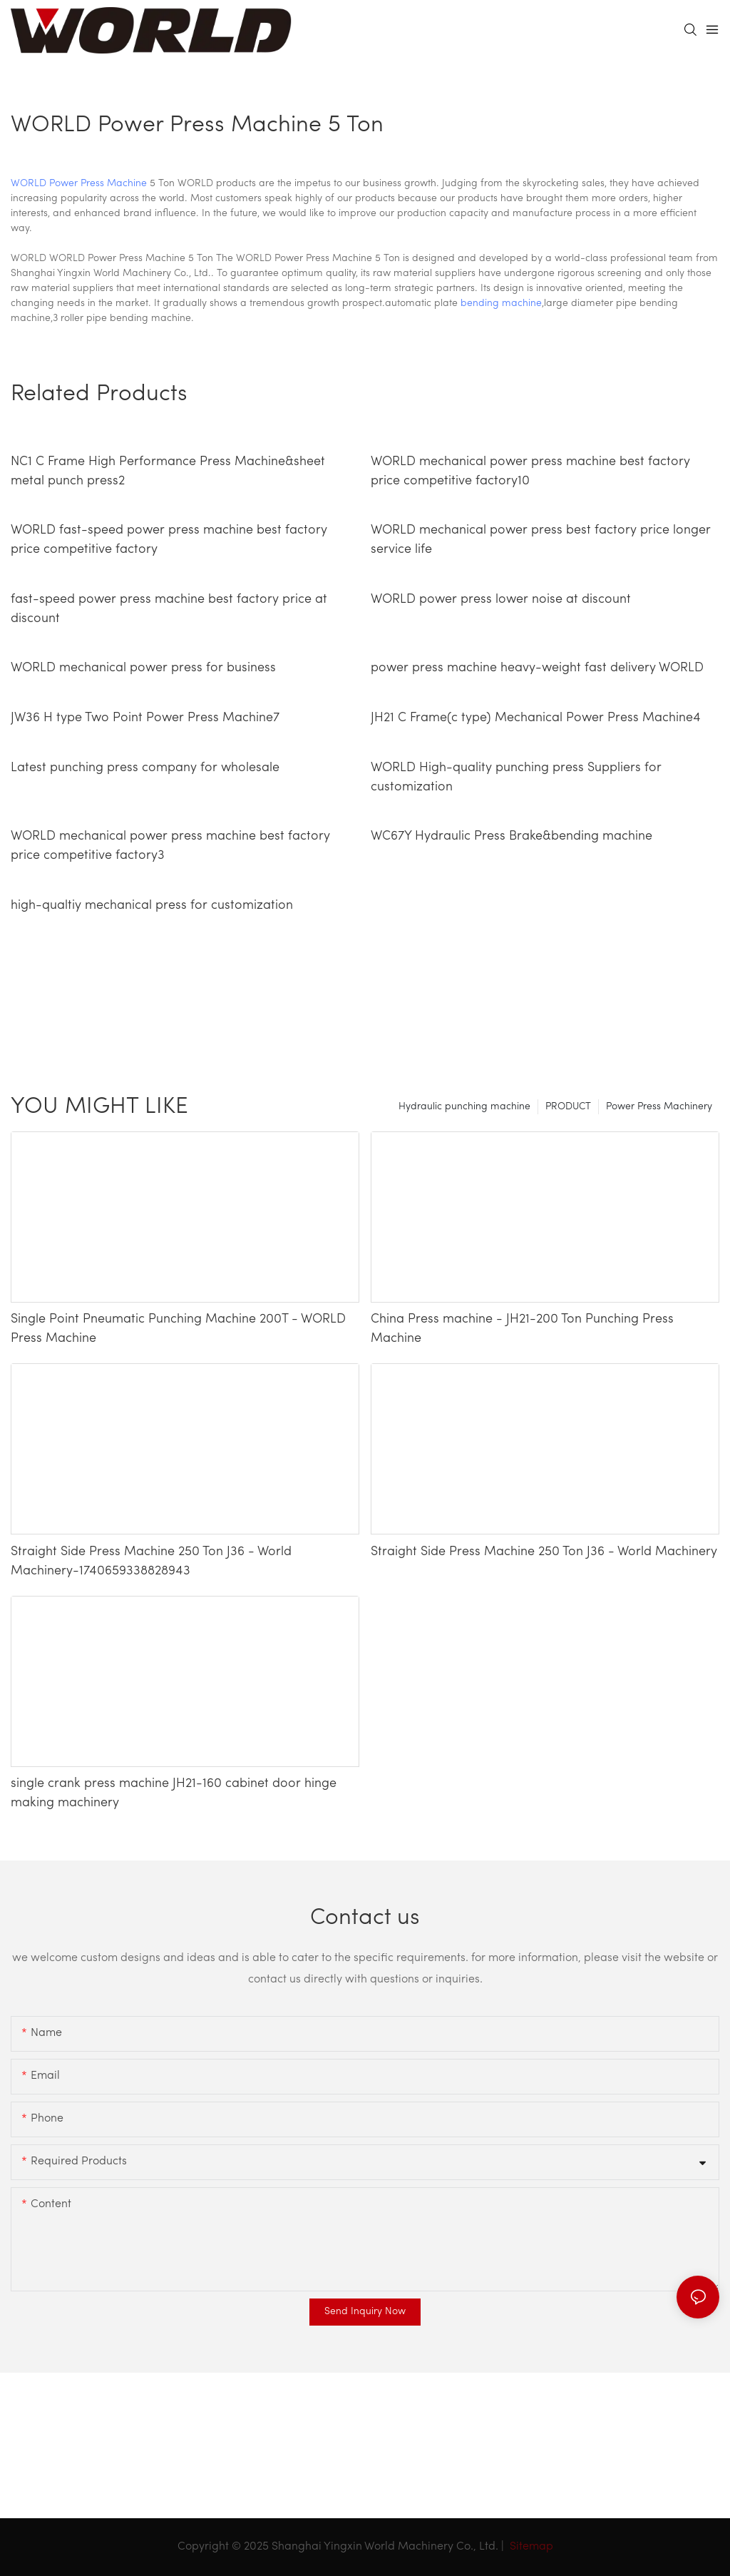 The width and height of the screenshot is (730, 2576). I want to click on Hydraulic punching machine, so click(464, 1106).